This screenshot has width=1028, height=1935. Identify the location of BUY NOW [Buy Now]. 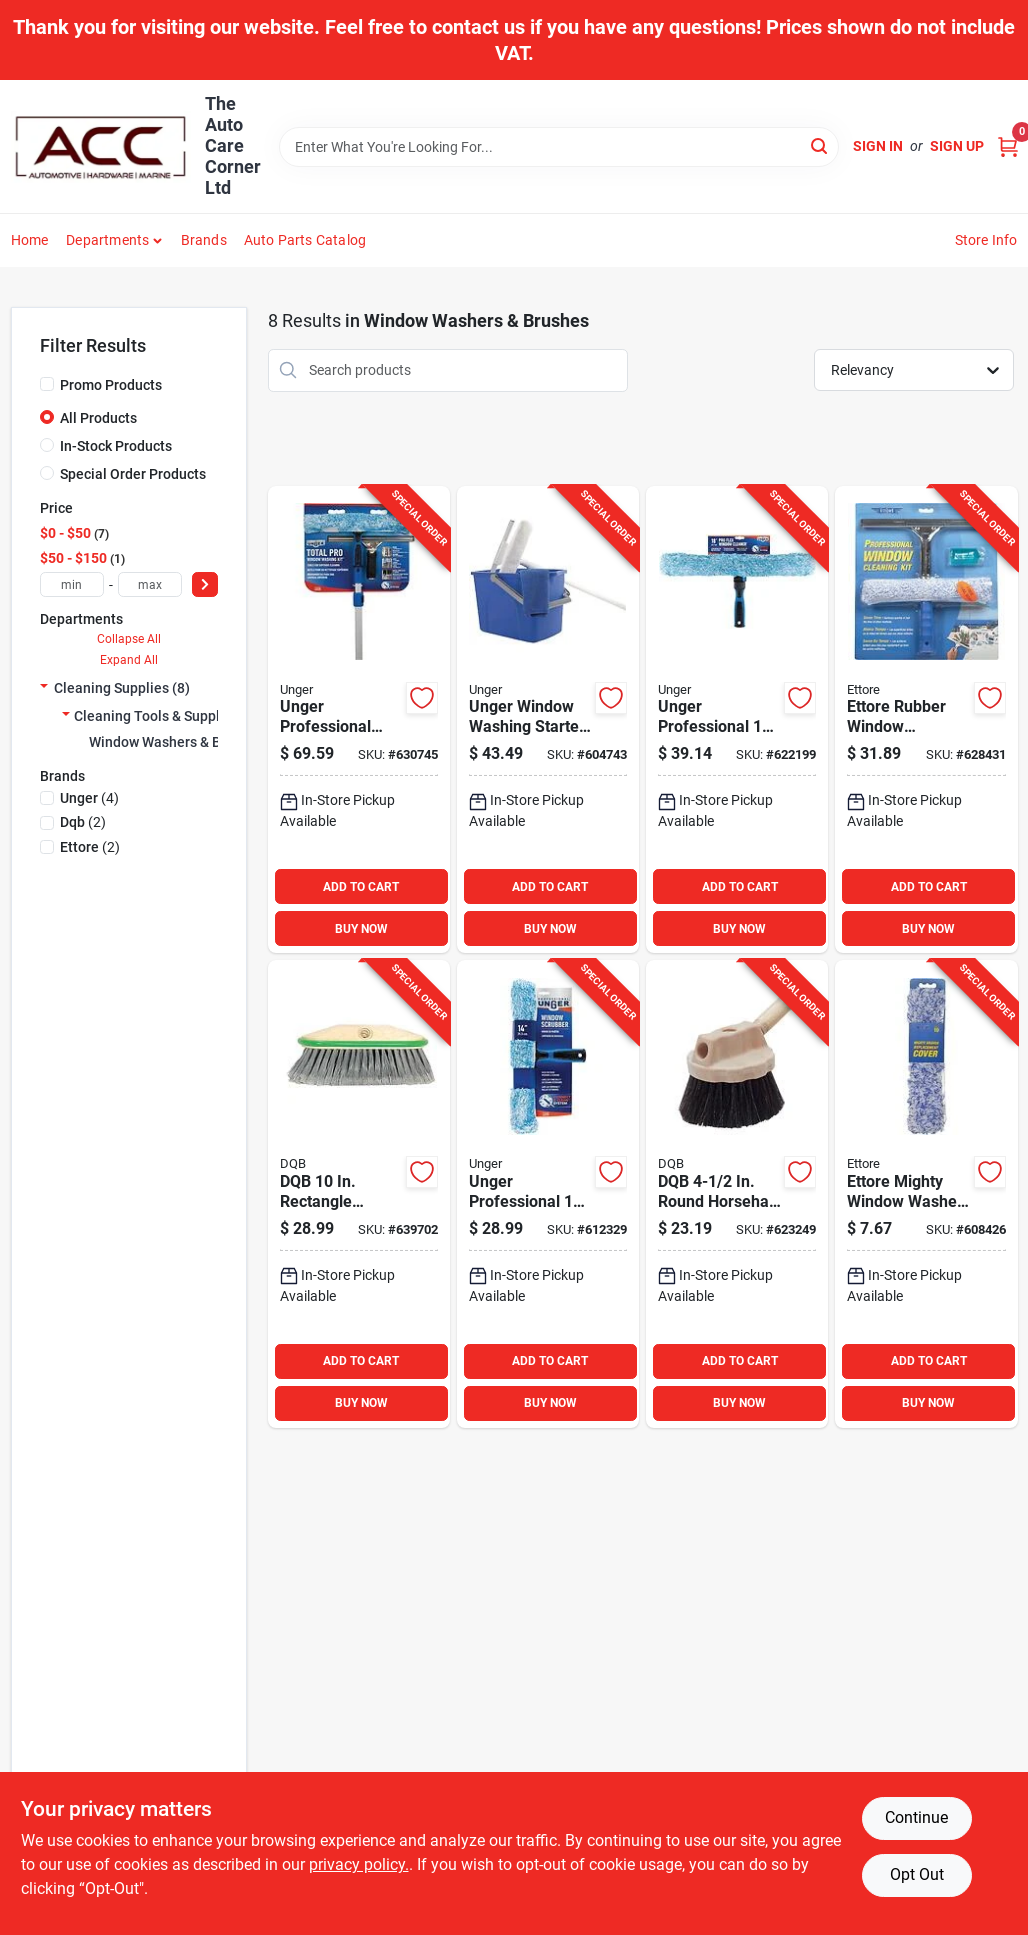
(361, 929).